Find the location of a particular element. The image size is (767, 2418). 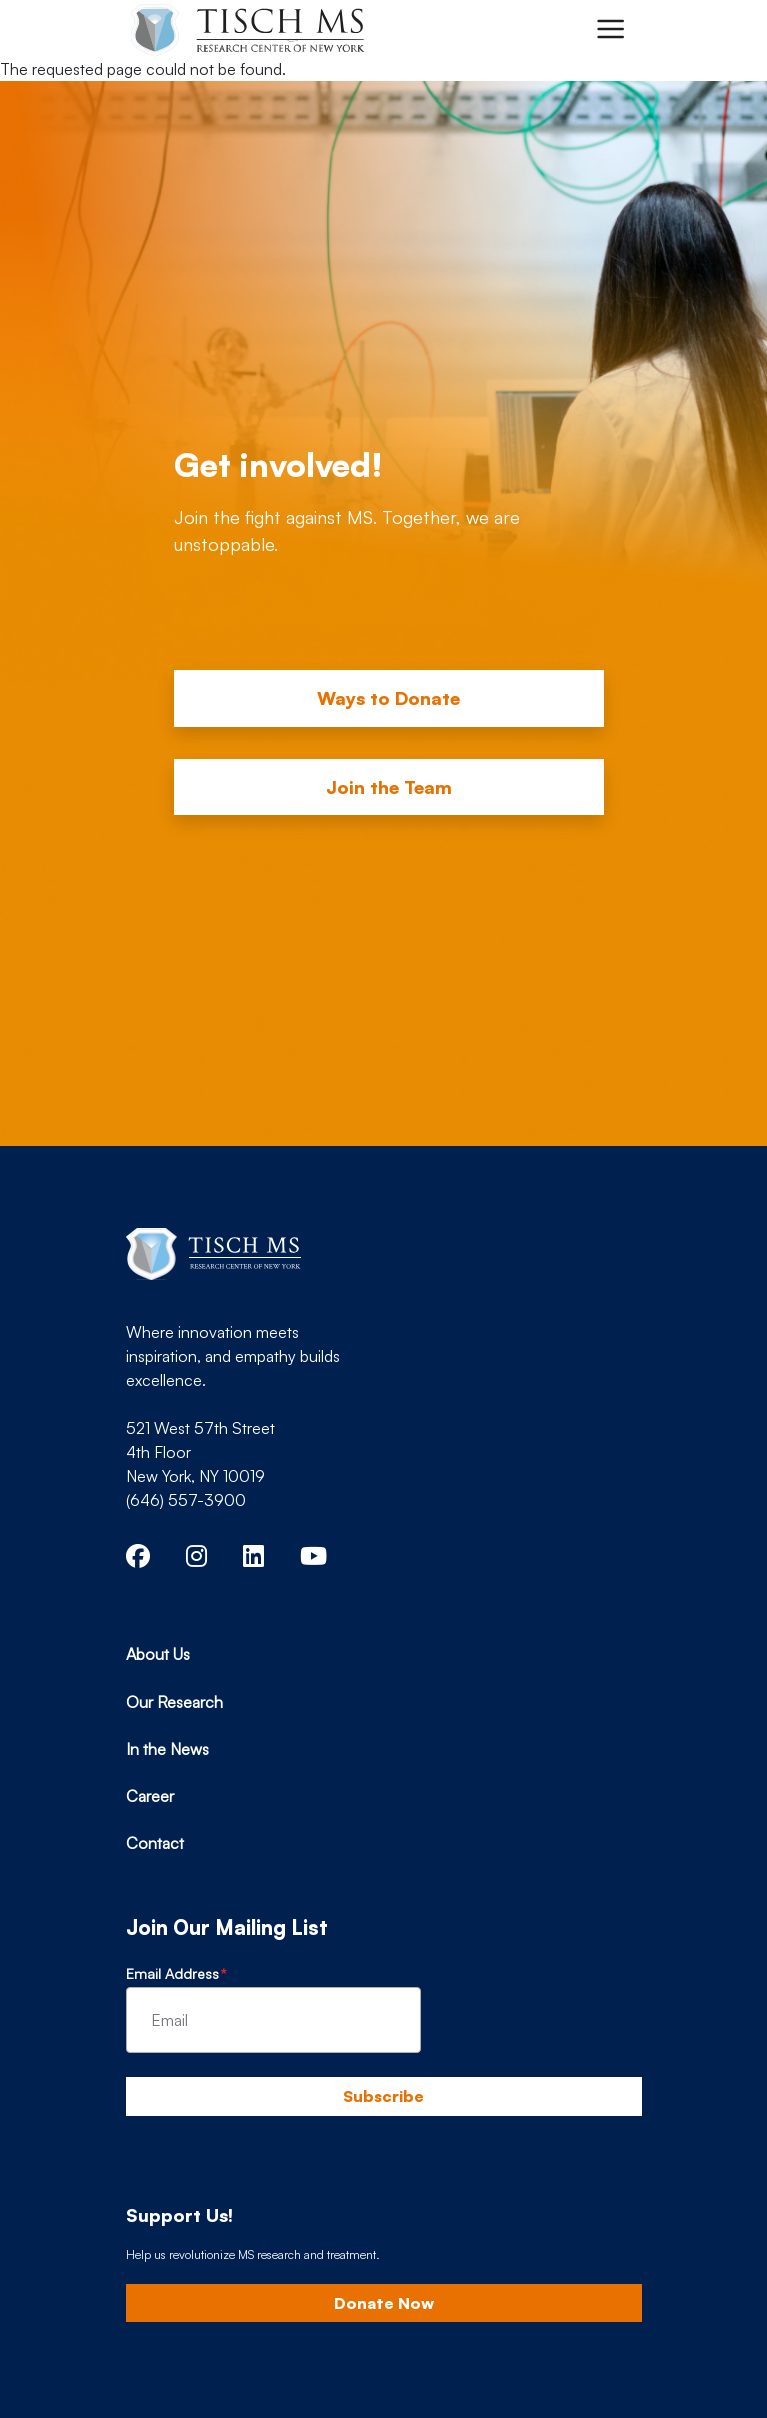

[Toggle navigation] is located at coordinates (610, 29).